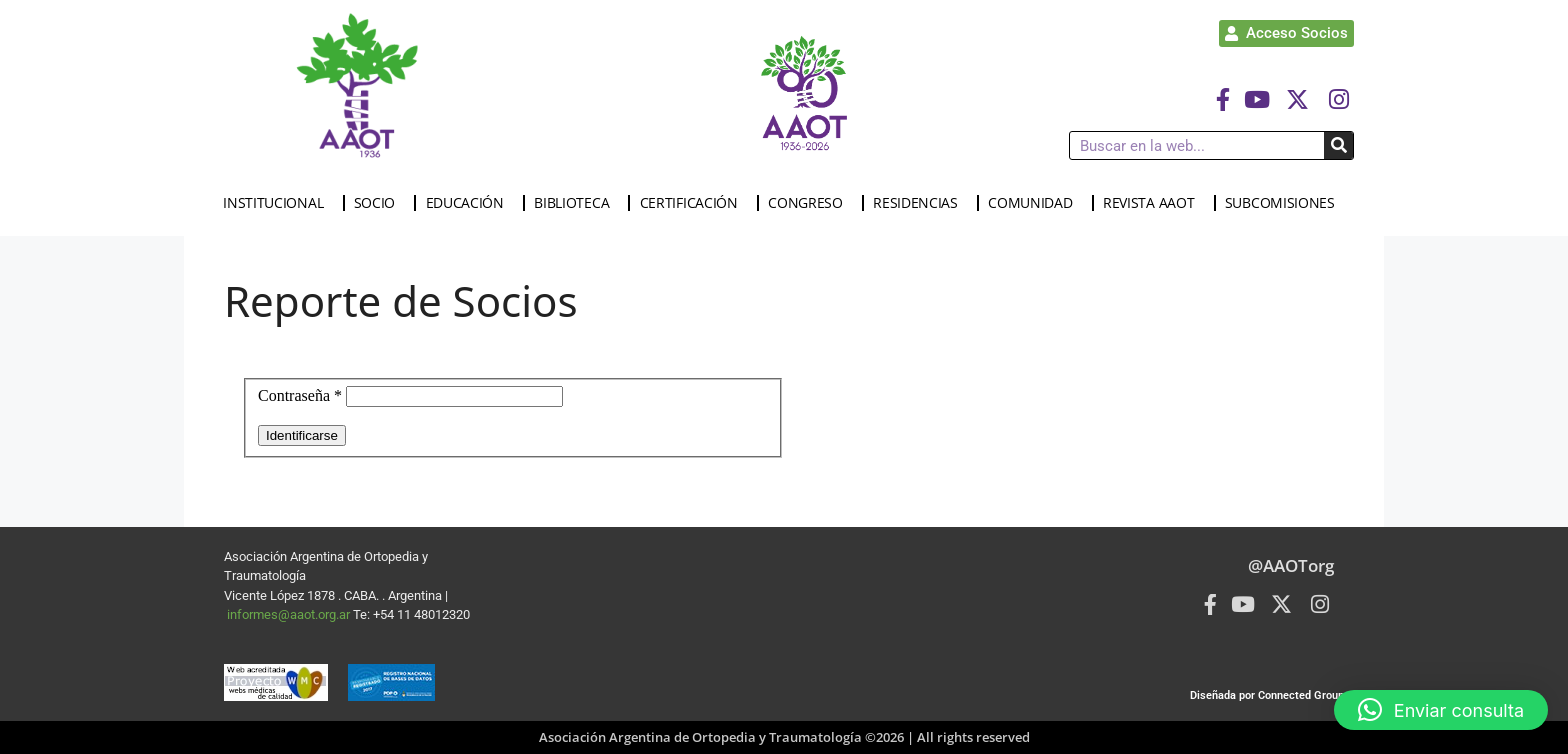 This screenshot has height=754, width=1568. I want to click on CONGRESO, so click(810, 203).